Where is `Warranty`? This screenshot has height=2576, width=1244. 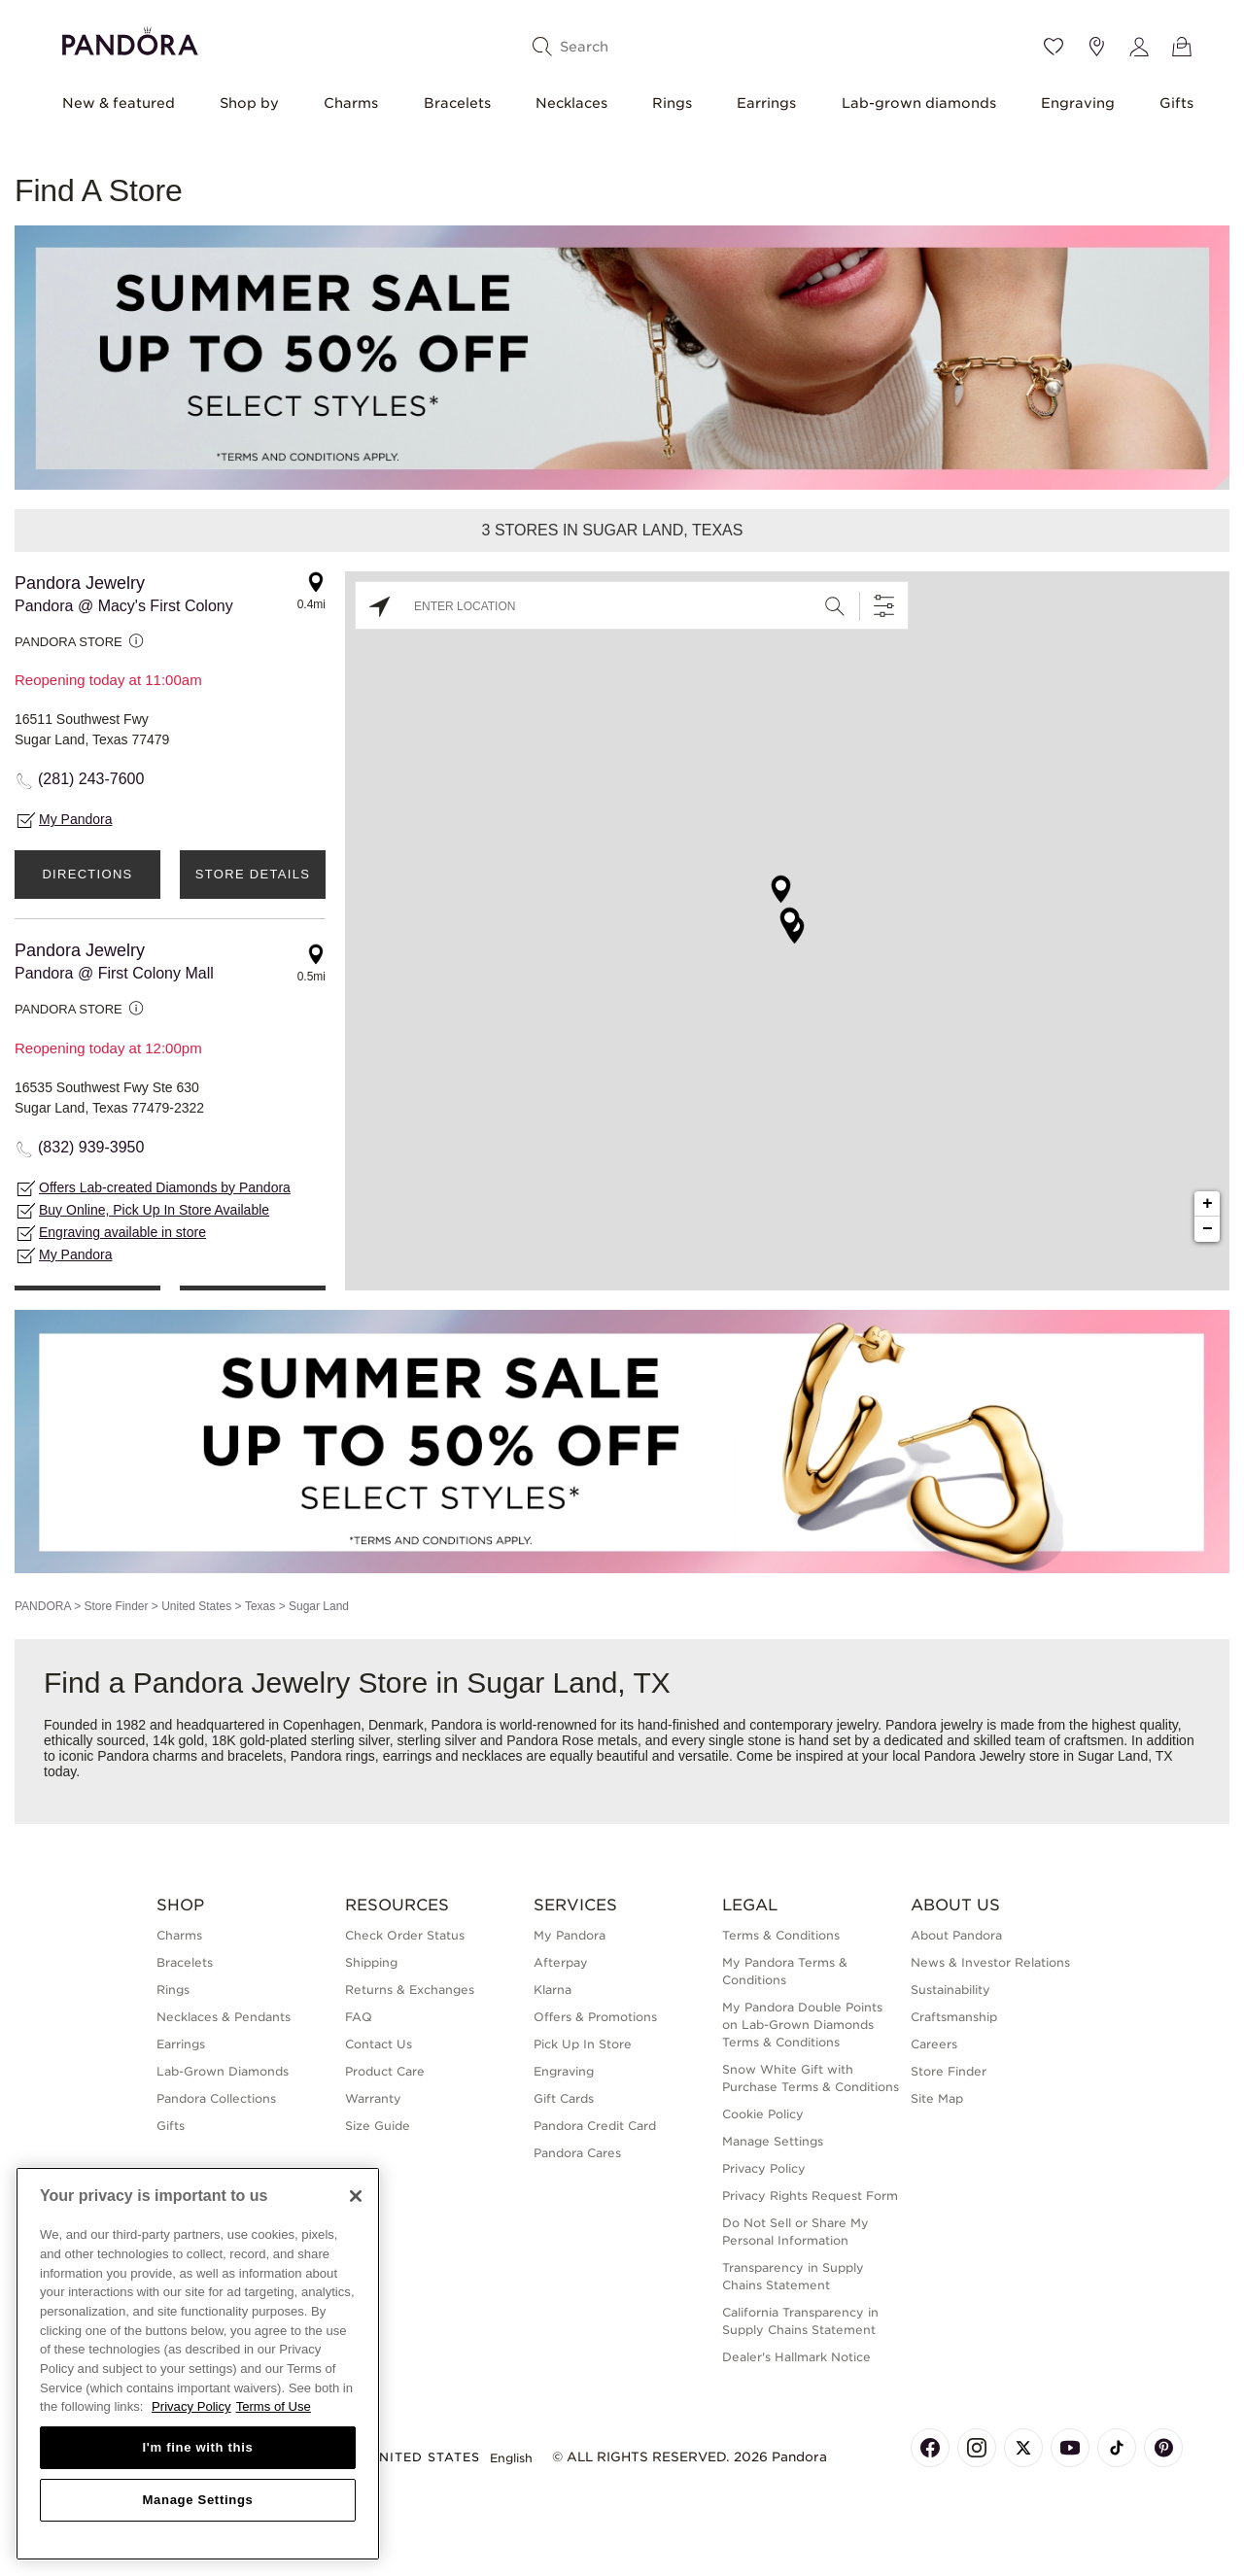 Warranty is located at coordinates (373, 2098).